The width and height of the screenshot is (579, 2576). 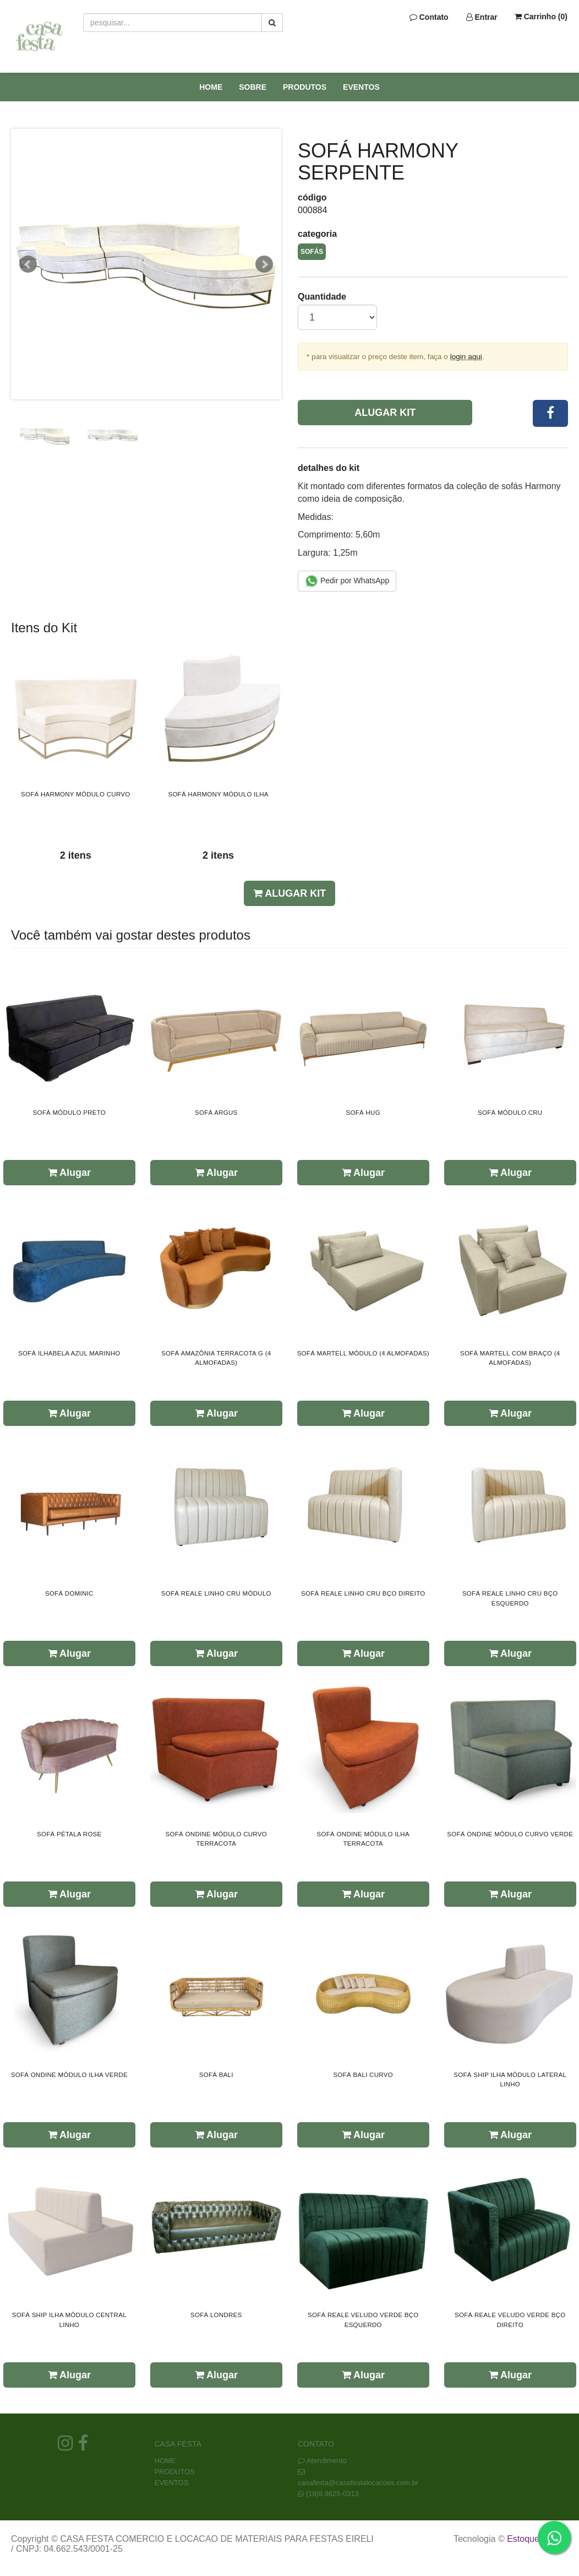 What do you see at coordinates (385, 412) in the screenshot?
I see `Alugar Kit` at bounding box center [385, 412].